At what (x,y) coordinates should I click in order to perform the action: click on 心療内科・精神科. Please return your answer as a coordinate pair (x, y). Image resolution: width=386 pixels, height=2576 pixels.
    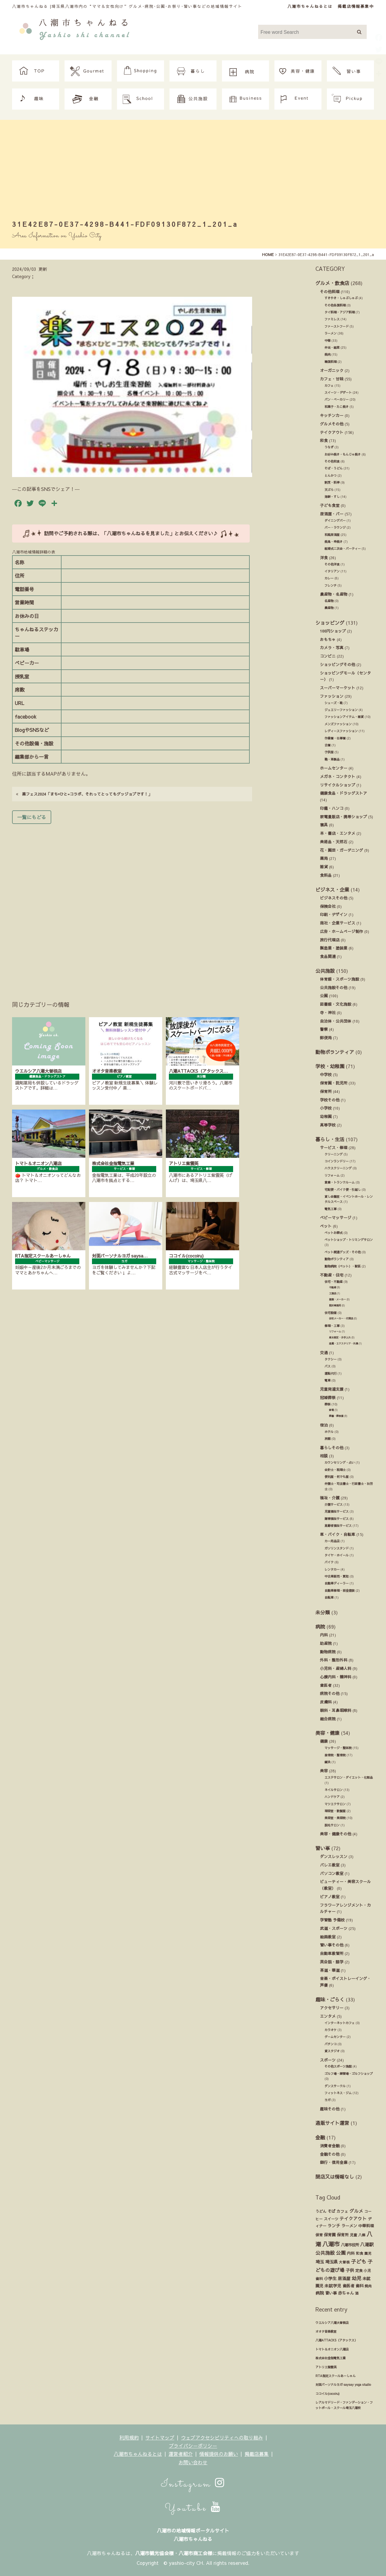
    Looking at the image, I should click on (335, 1676).